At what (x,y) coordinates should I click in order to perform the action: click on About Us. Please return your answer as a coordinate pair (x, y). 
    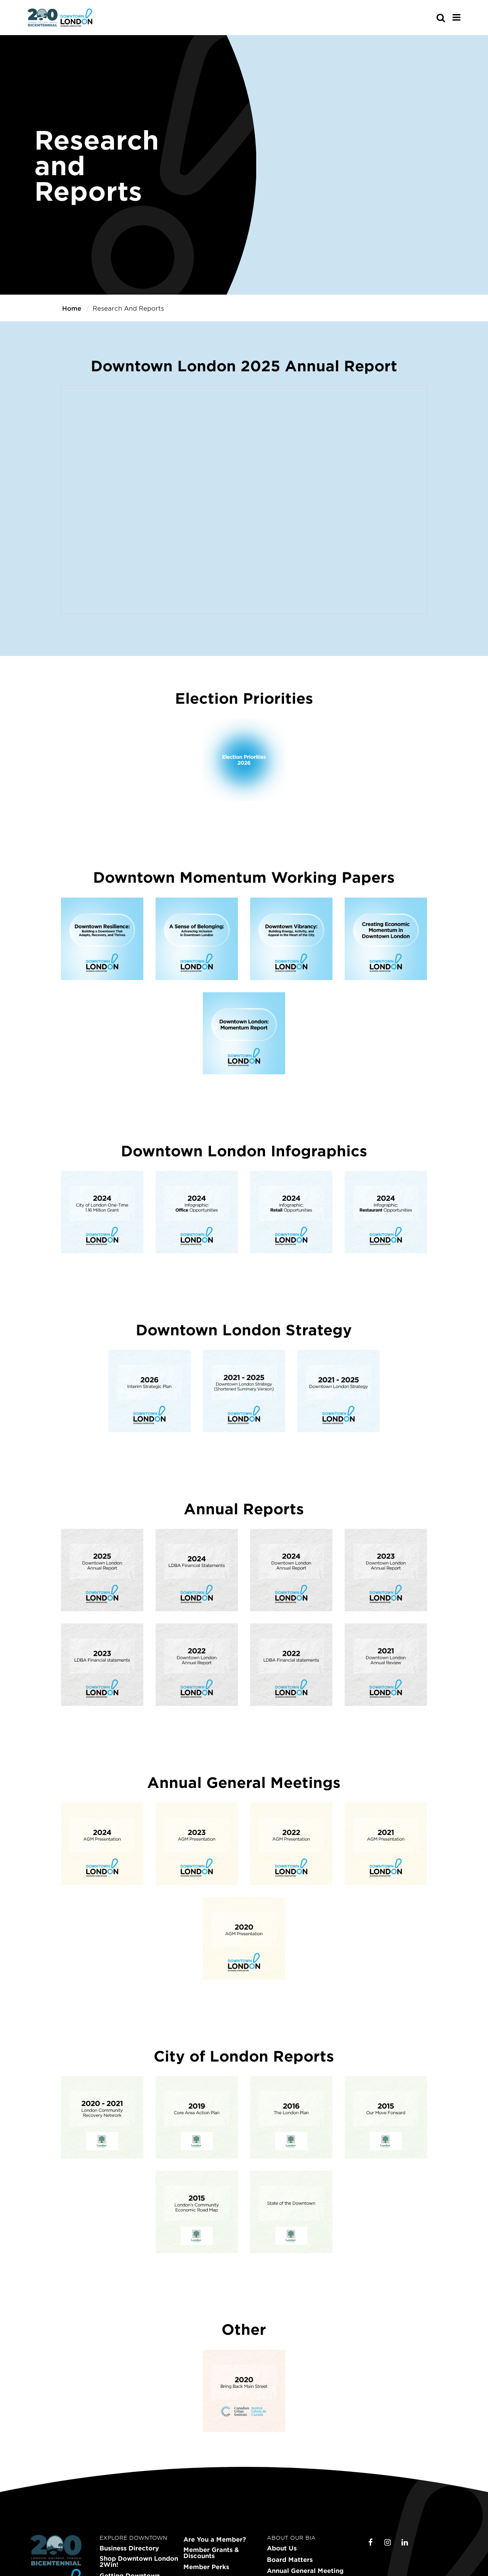
    Looking at the image, I should click on (282, 2548).